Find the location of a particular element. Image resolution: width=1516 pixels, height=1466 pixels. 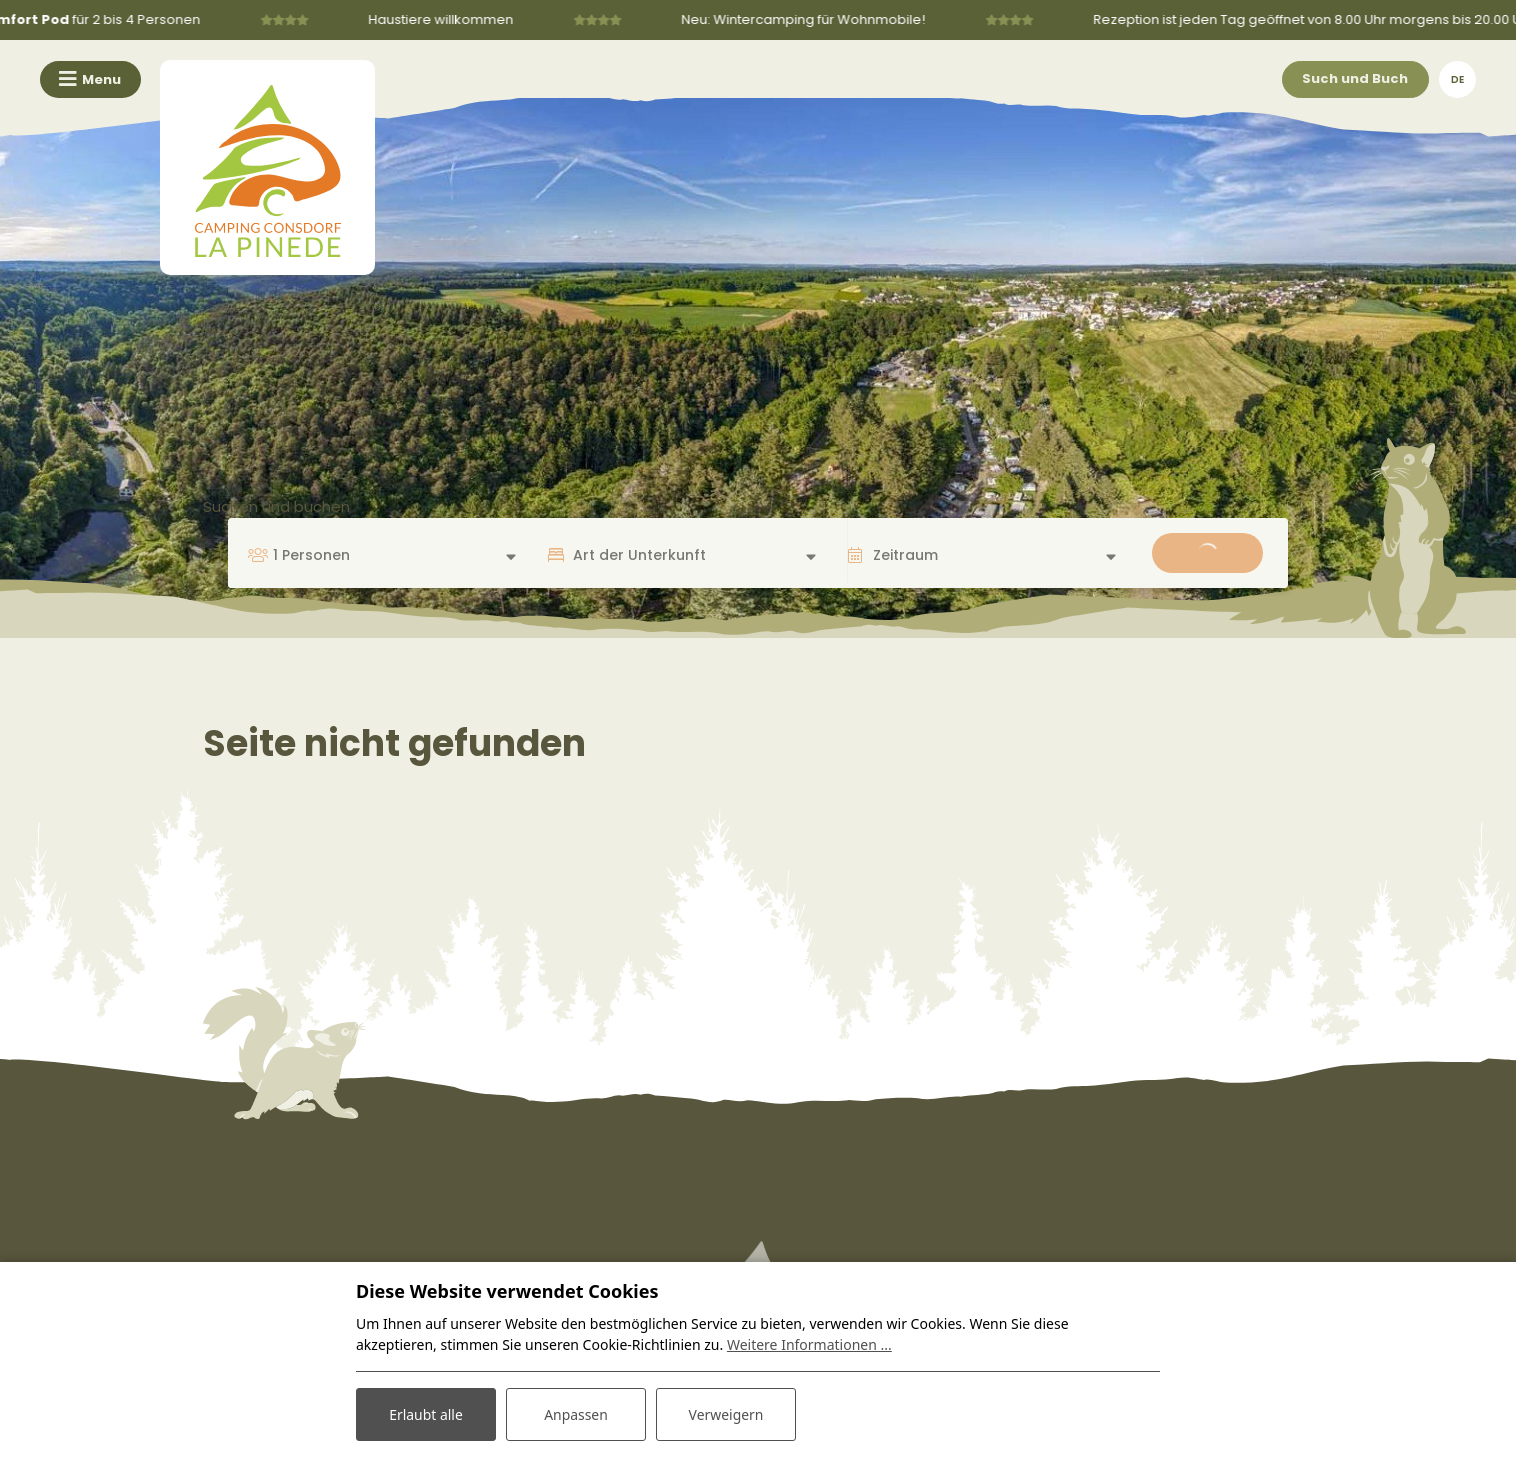

de is located at coordinates (1457, 79).